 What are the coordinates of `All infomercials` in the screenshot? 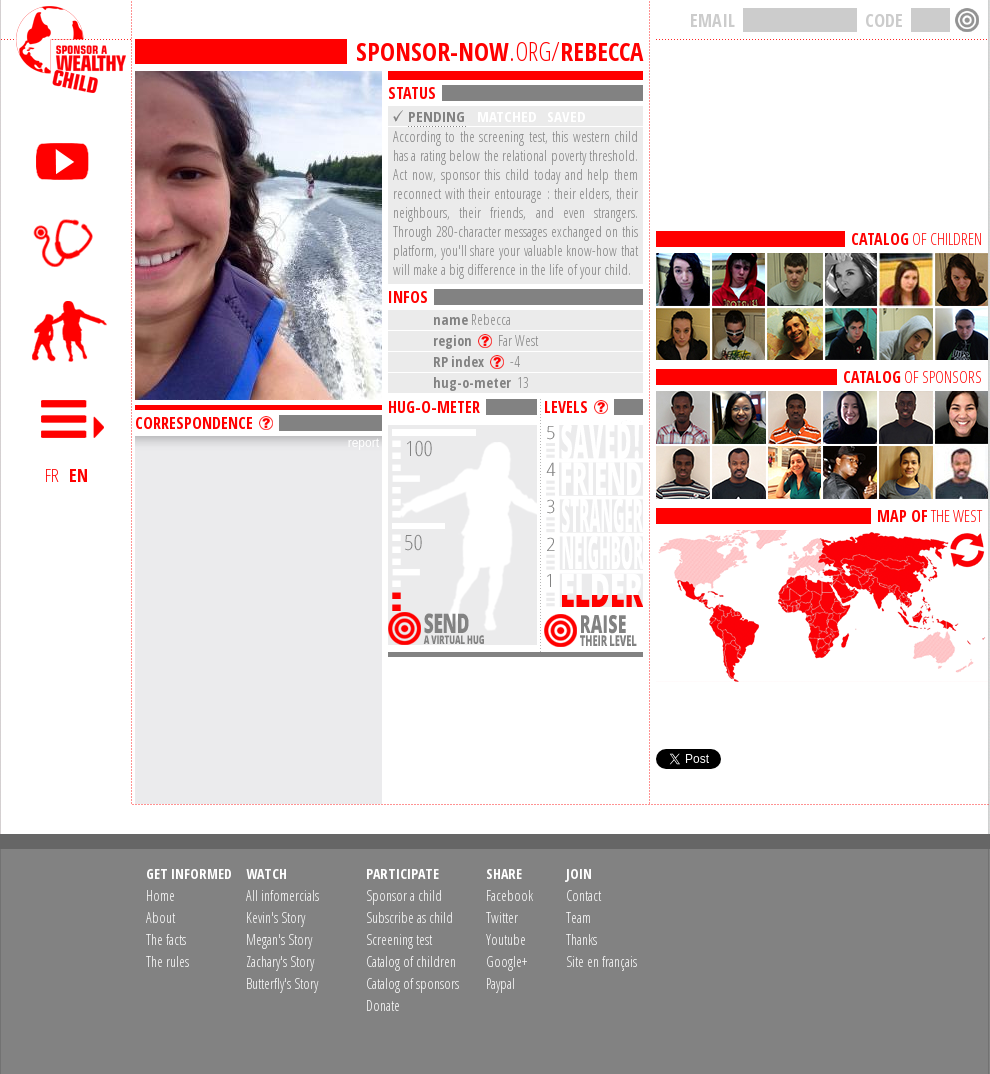 It's located at (282, 895).